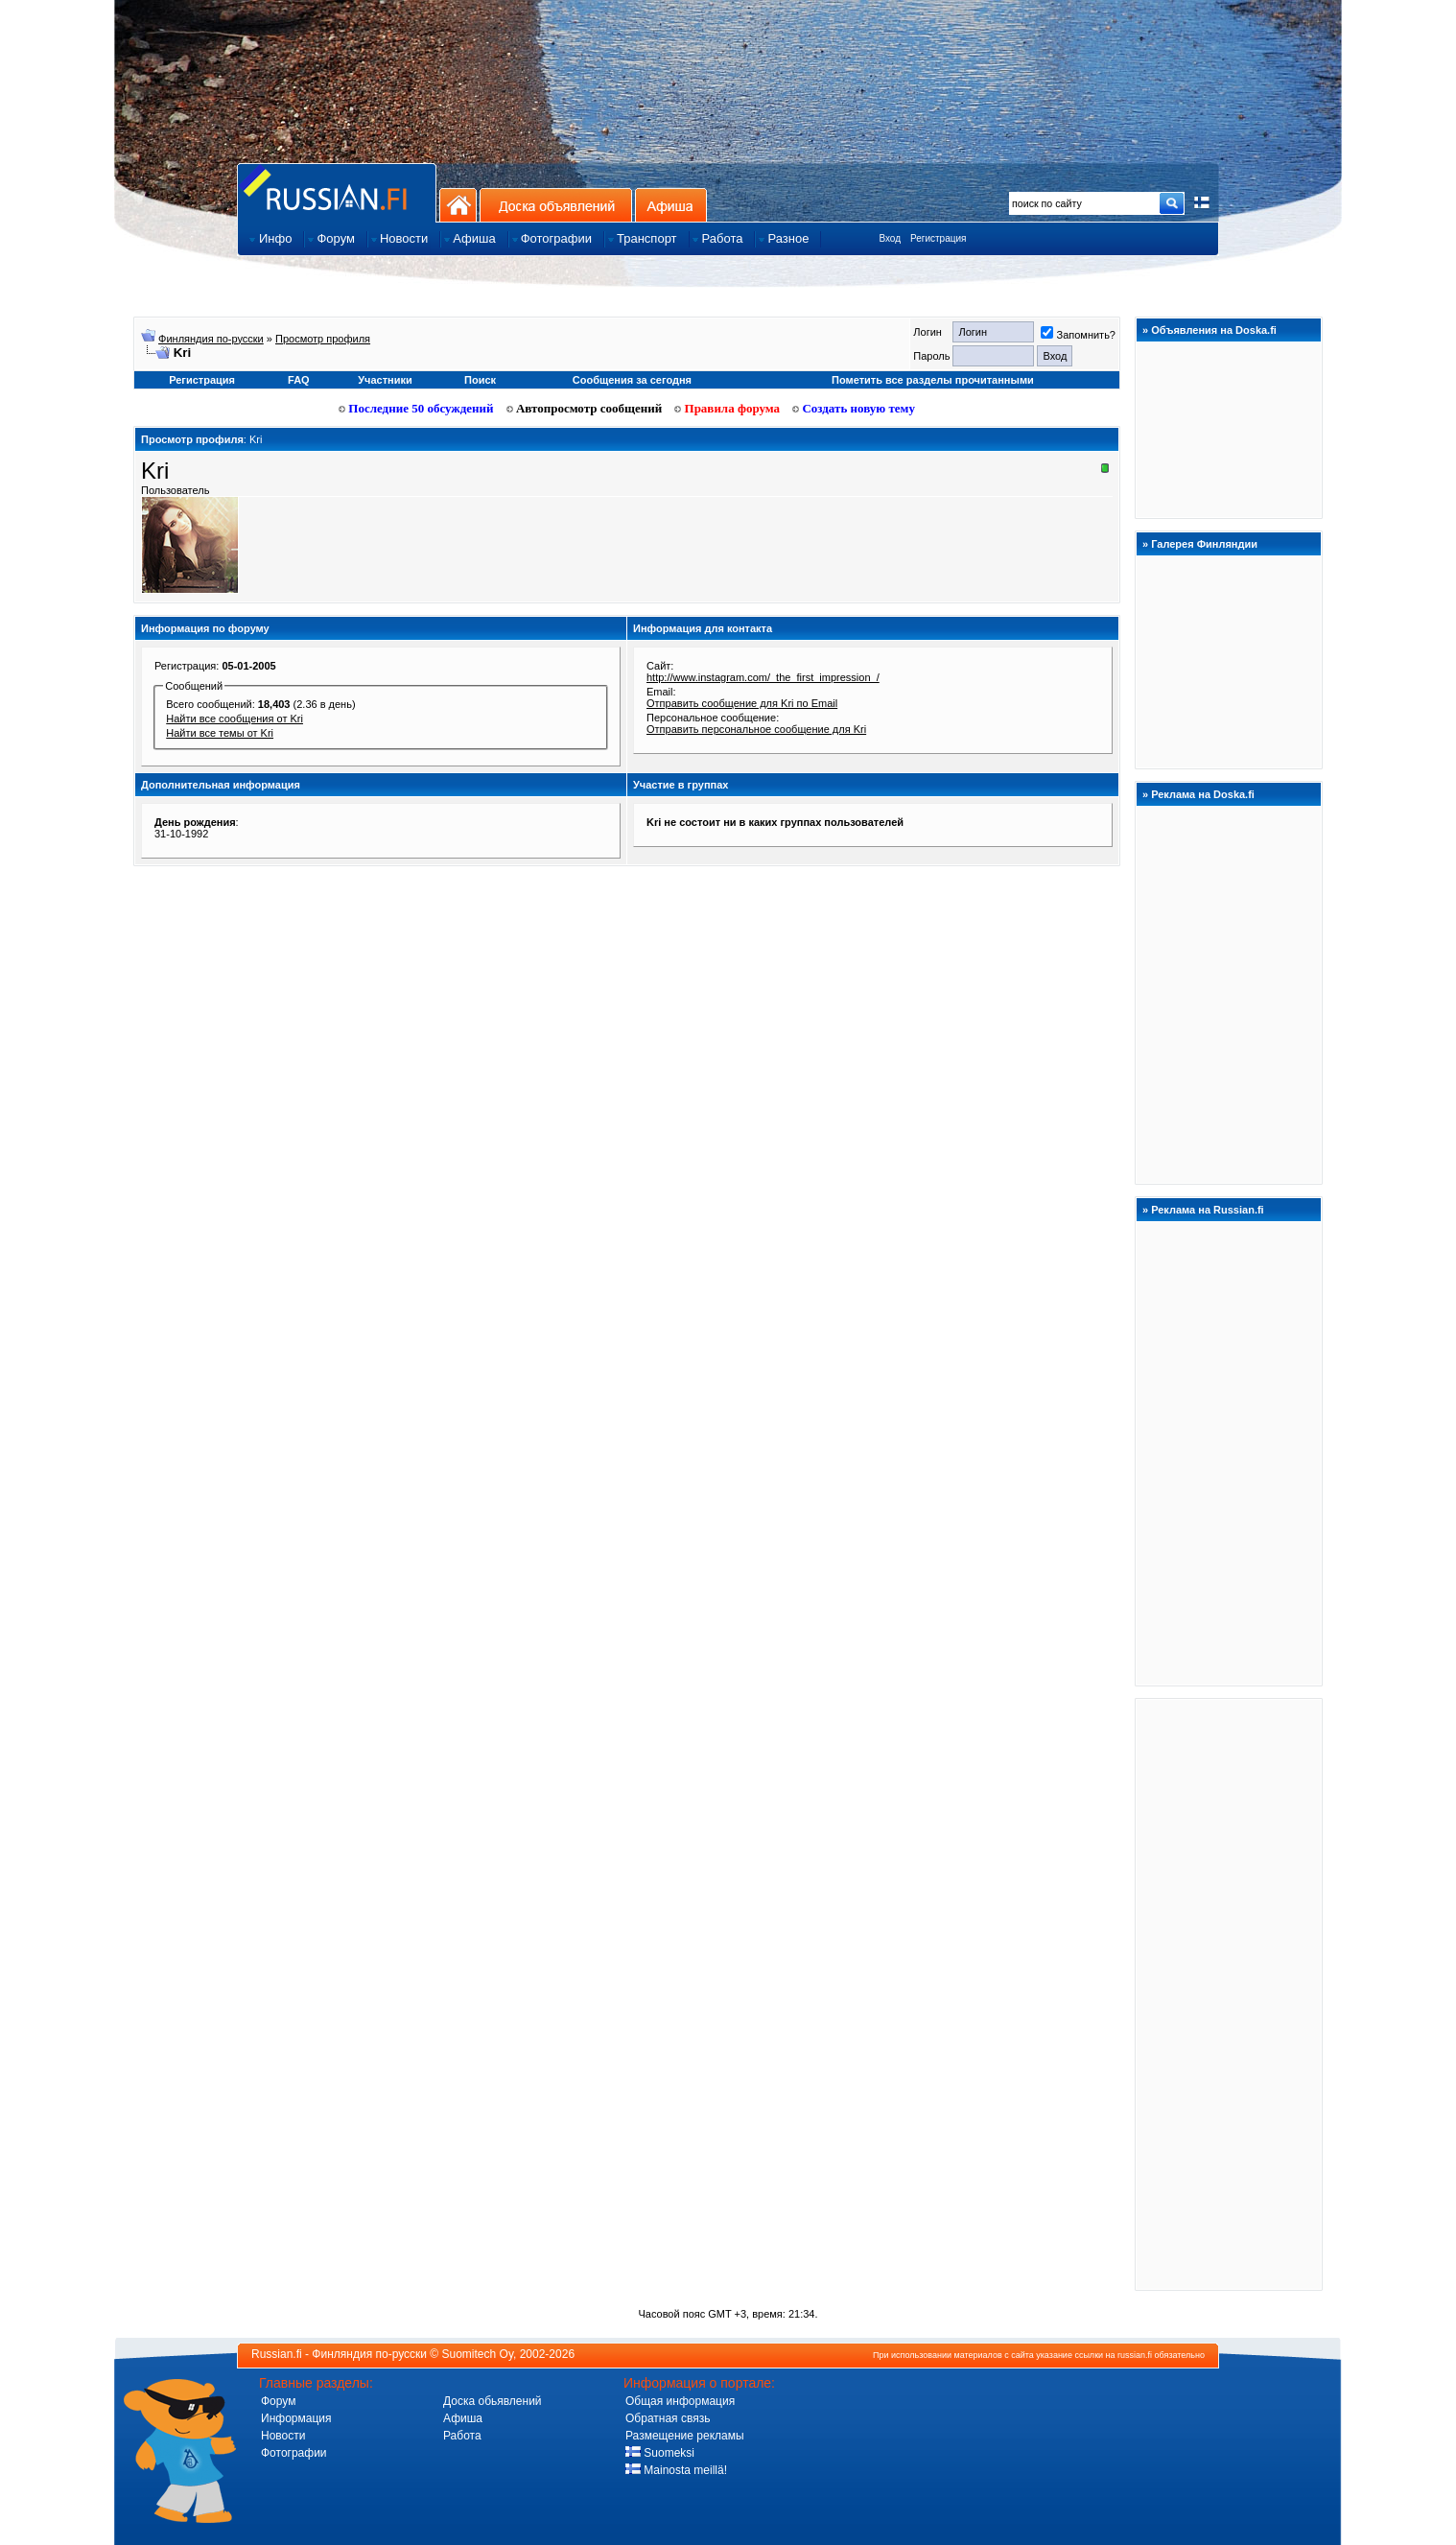 This screenshot has width=1456, height=2545. Describe the element at coordinates (763, 677) in the screenshot. I see `http://www.instagram.com/_the_first_impression_/` at that location.